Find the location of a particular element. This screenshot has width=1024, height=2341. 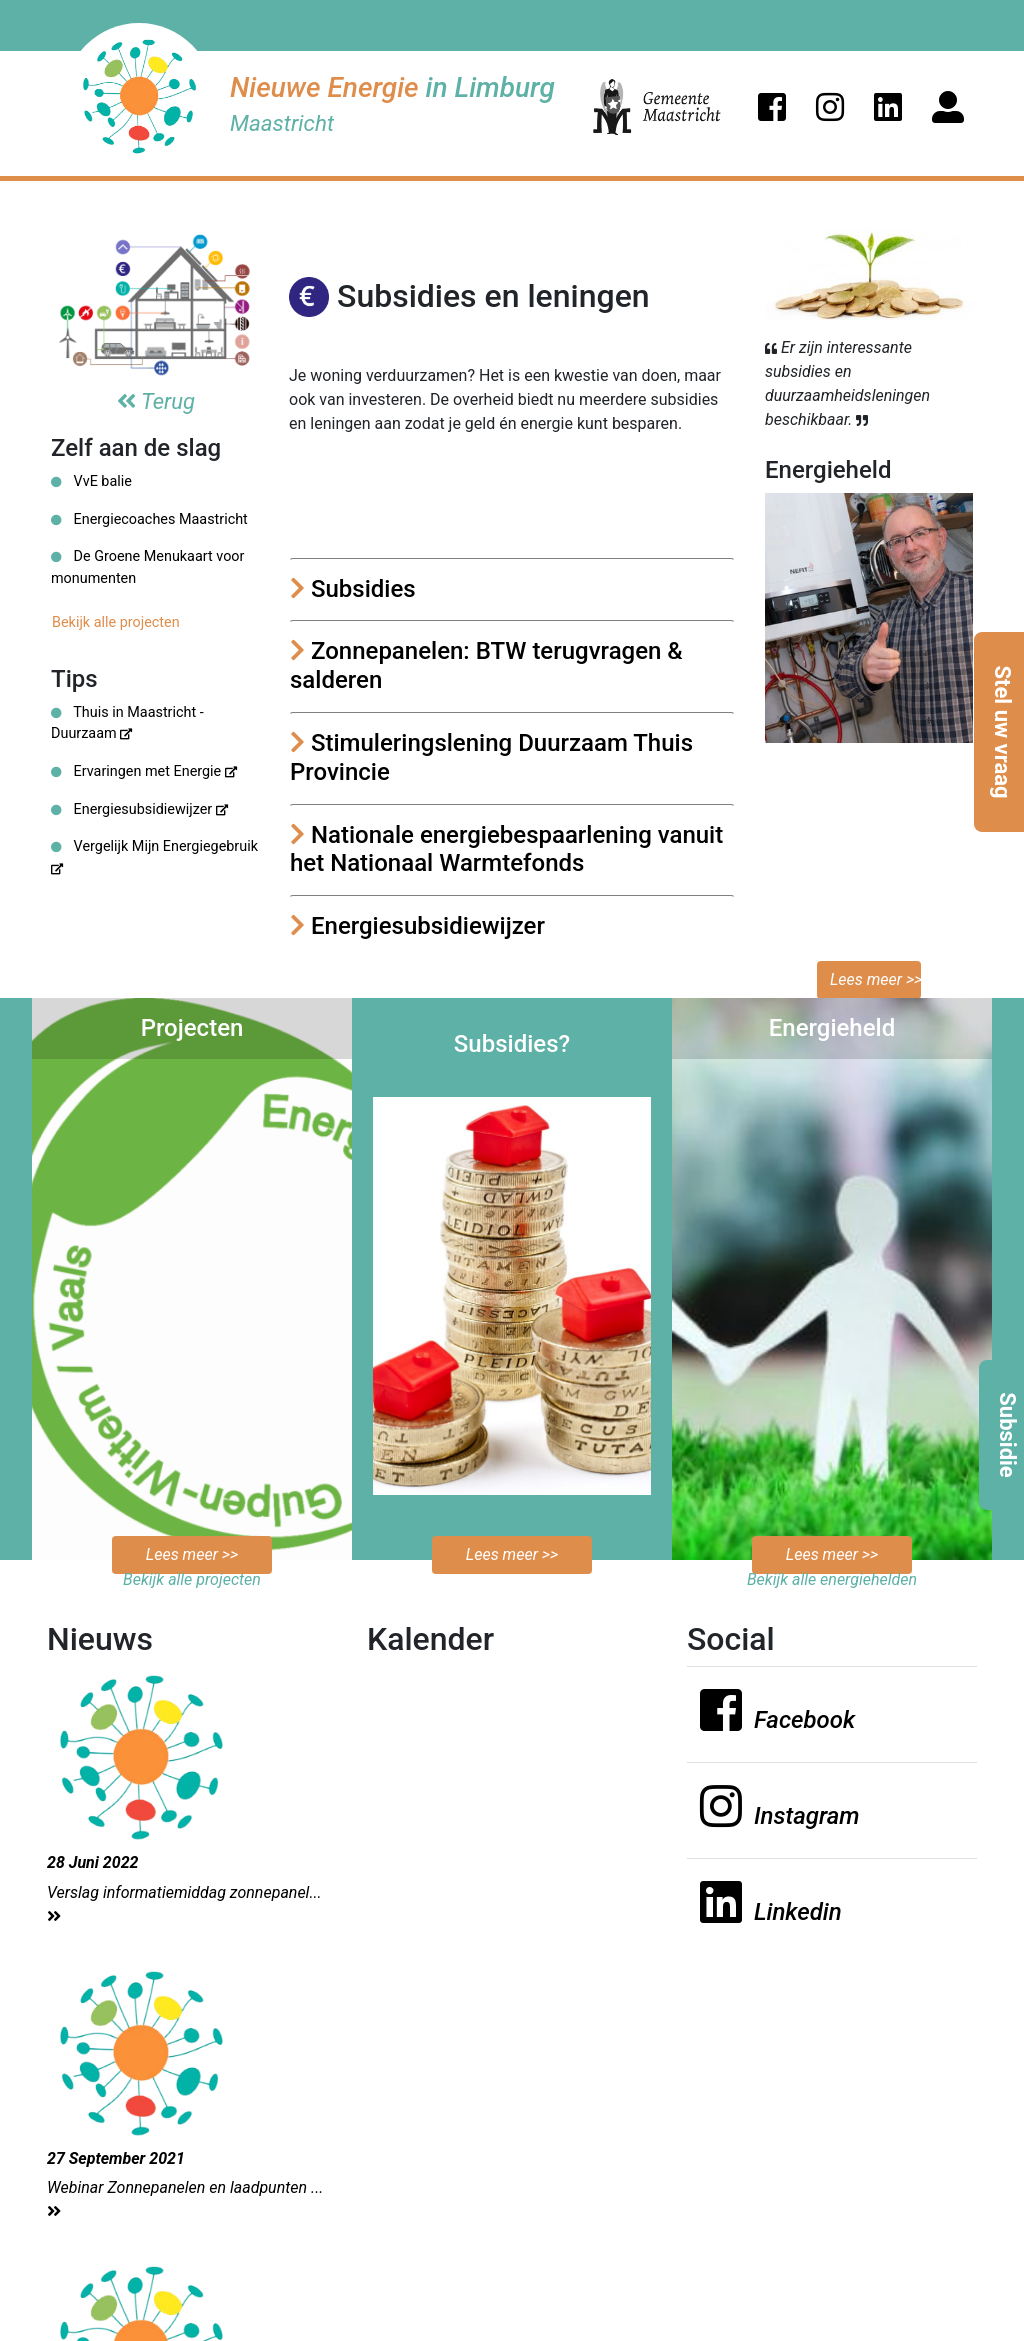

Bekijk de mogelijkheden is located at coordinates (512, 1518).